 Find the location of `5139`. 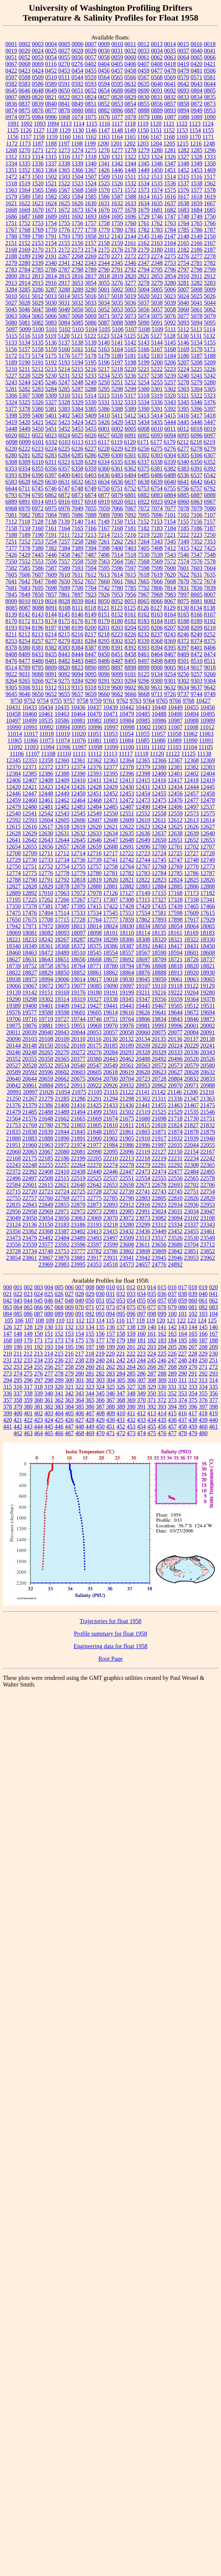

5139 is located at coordinates (91, 342).